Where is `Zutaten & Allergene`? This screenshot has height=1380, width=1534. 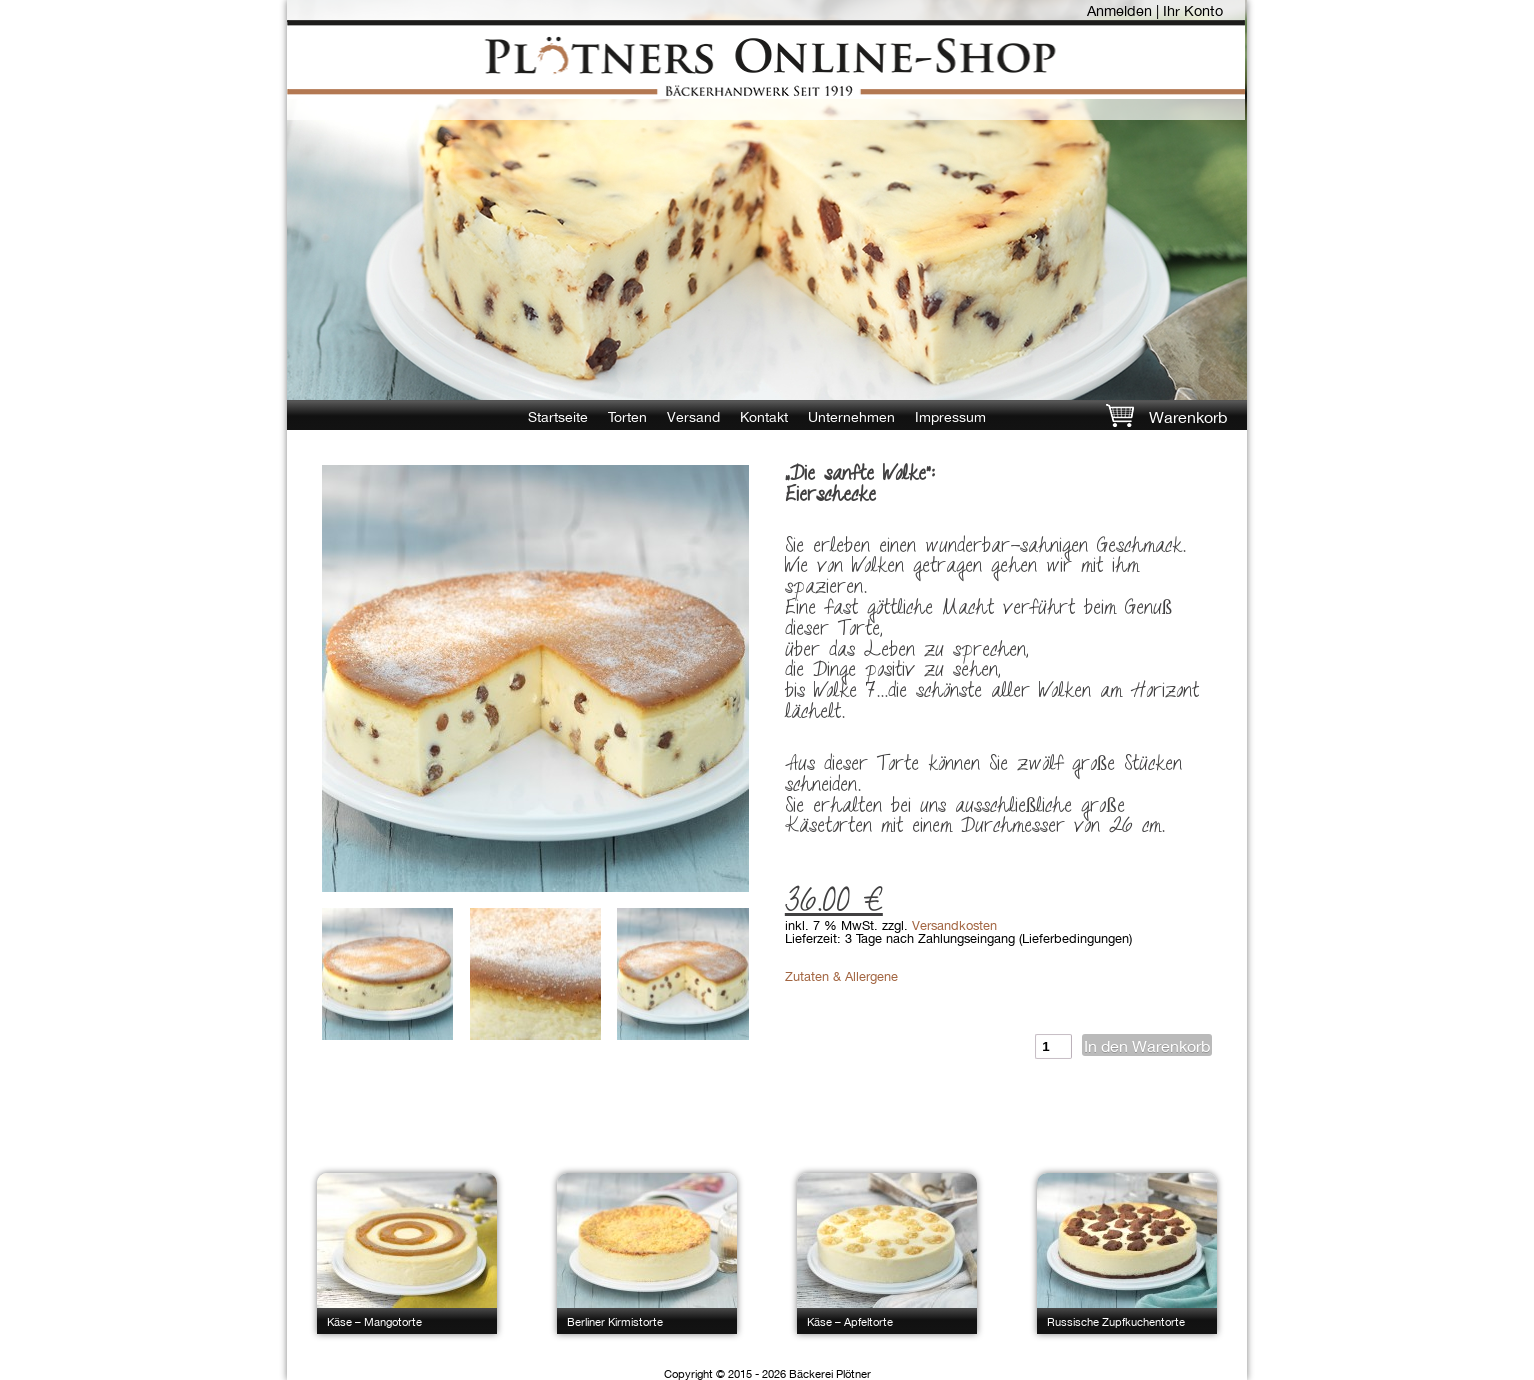 Zutaten & Allergene is located at coordinates (841, 976).